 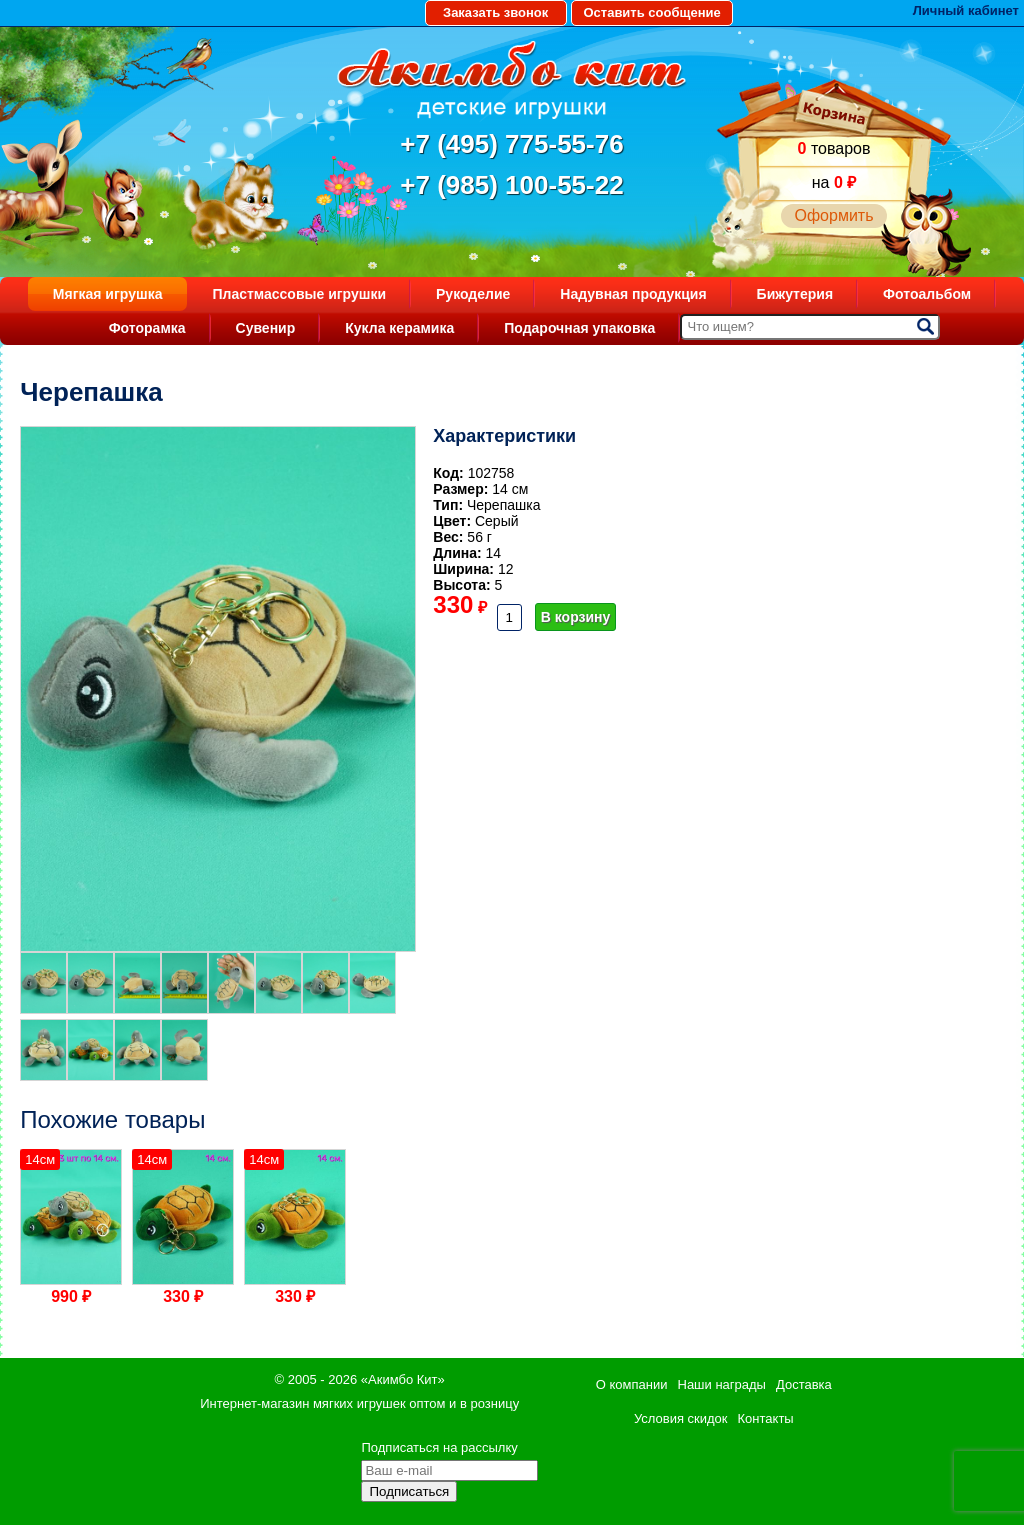 I want to click on +7 (985) 100-55-22, so click(x=511, y=185).